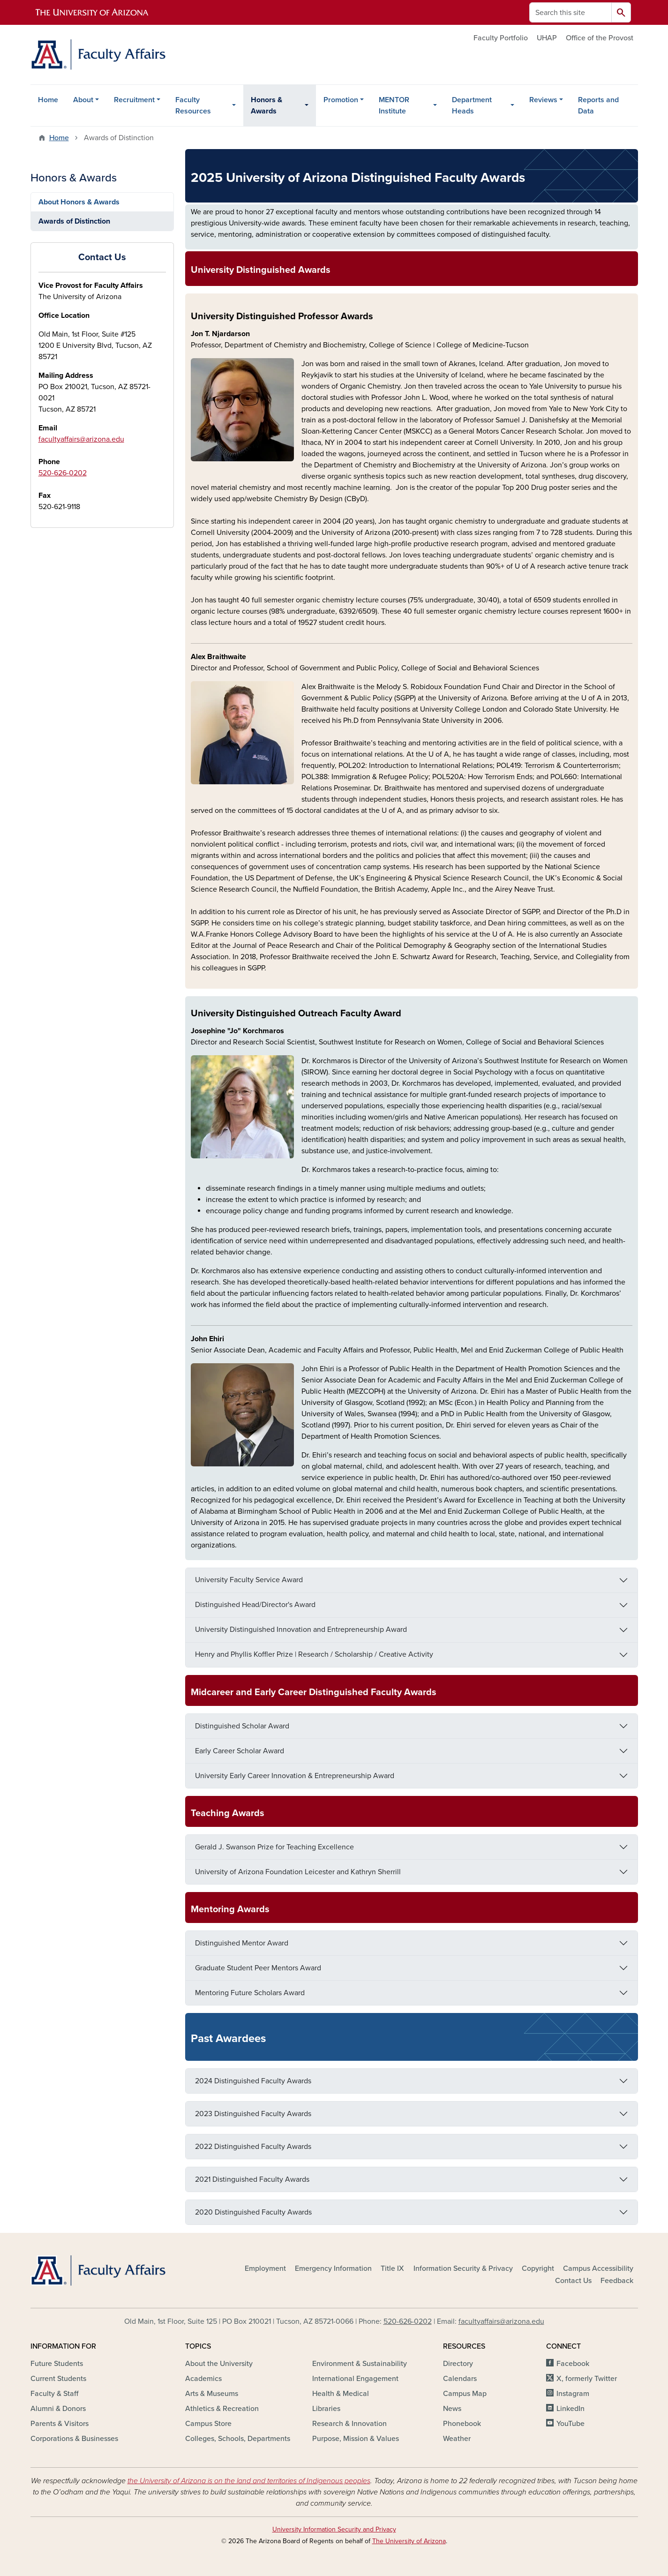 This screenshot has width=668, height=2576. I want to click on Promotion, so click(340, 100).